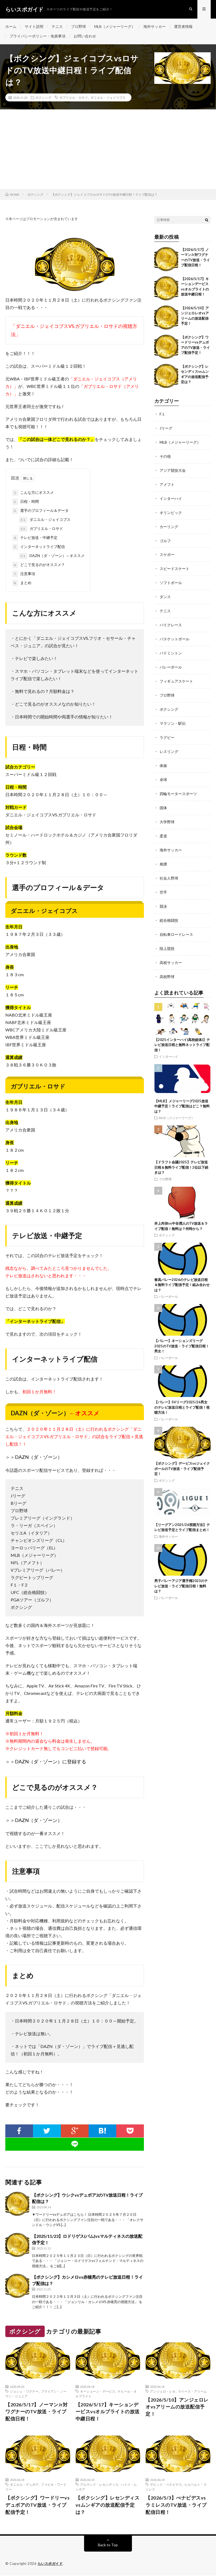  I want to click on その他, so click(165, 455).